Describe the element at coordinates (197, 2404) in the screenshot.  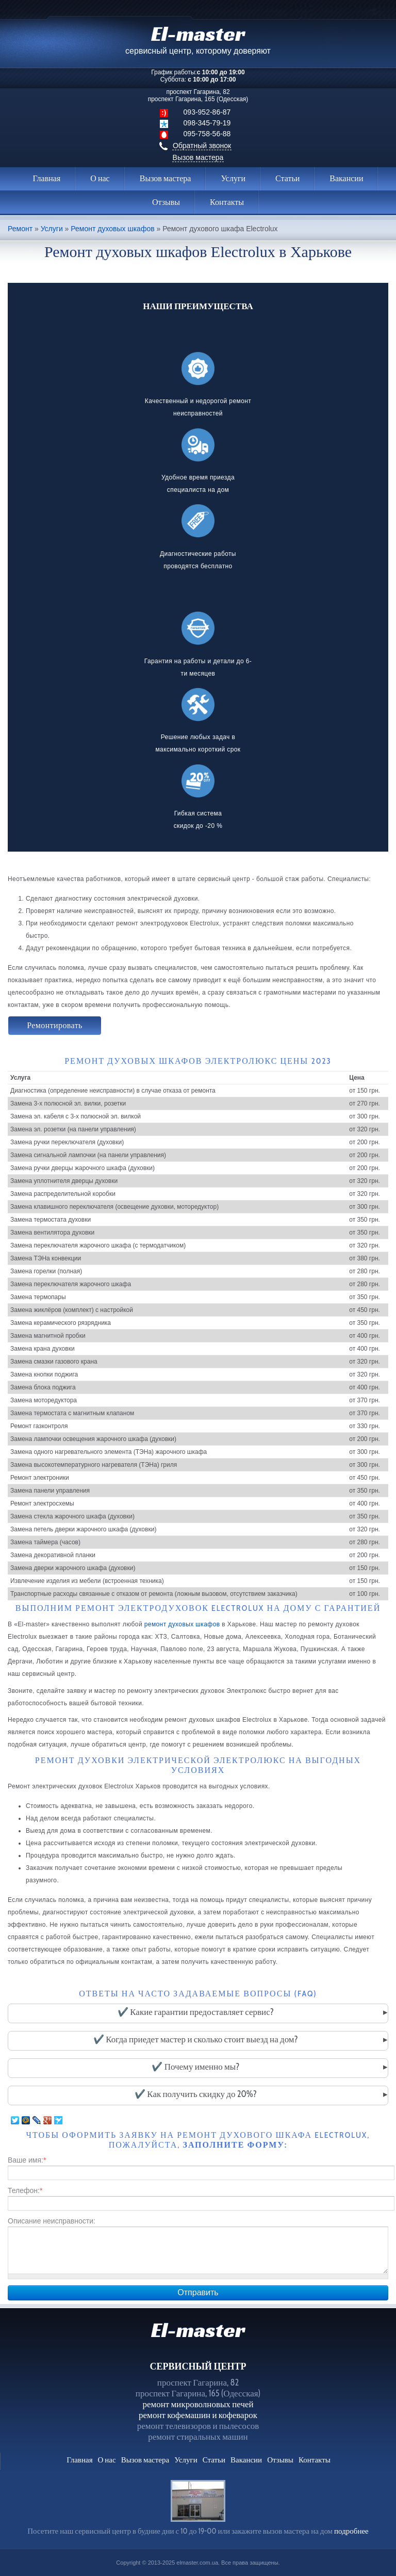
I see `ремонт микроволновых печей` at that location.